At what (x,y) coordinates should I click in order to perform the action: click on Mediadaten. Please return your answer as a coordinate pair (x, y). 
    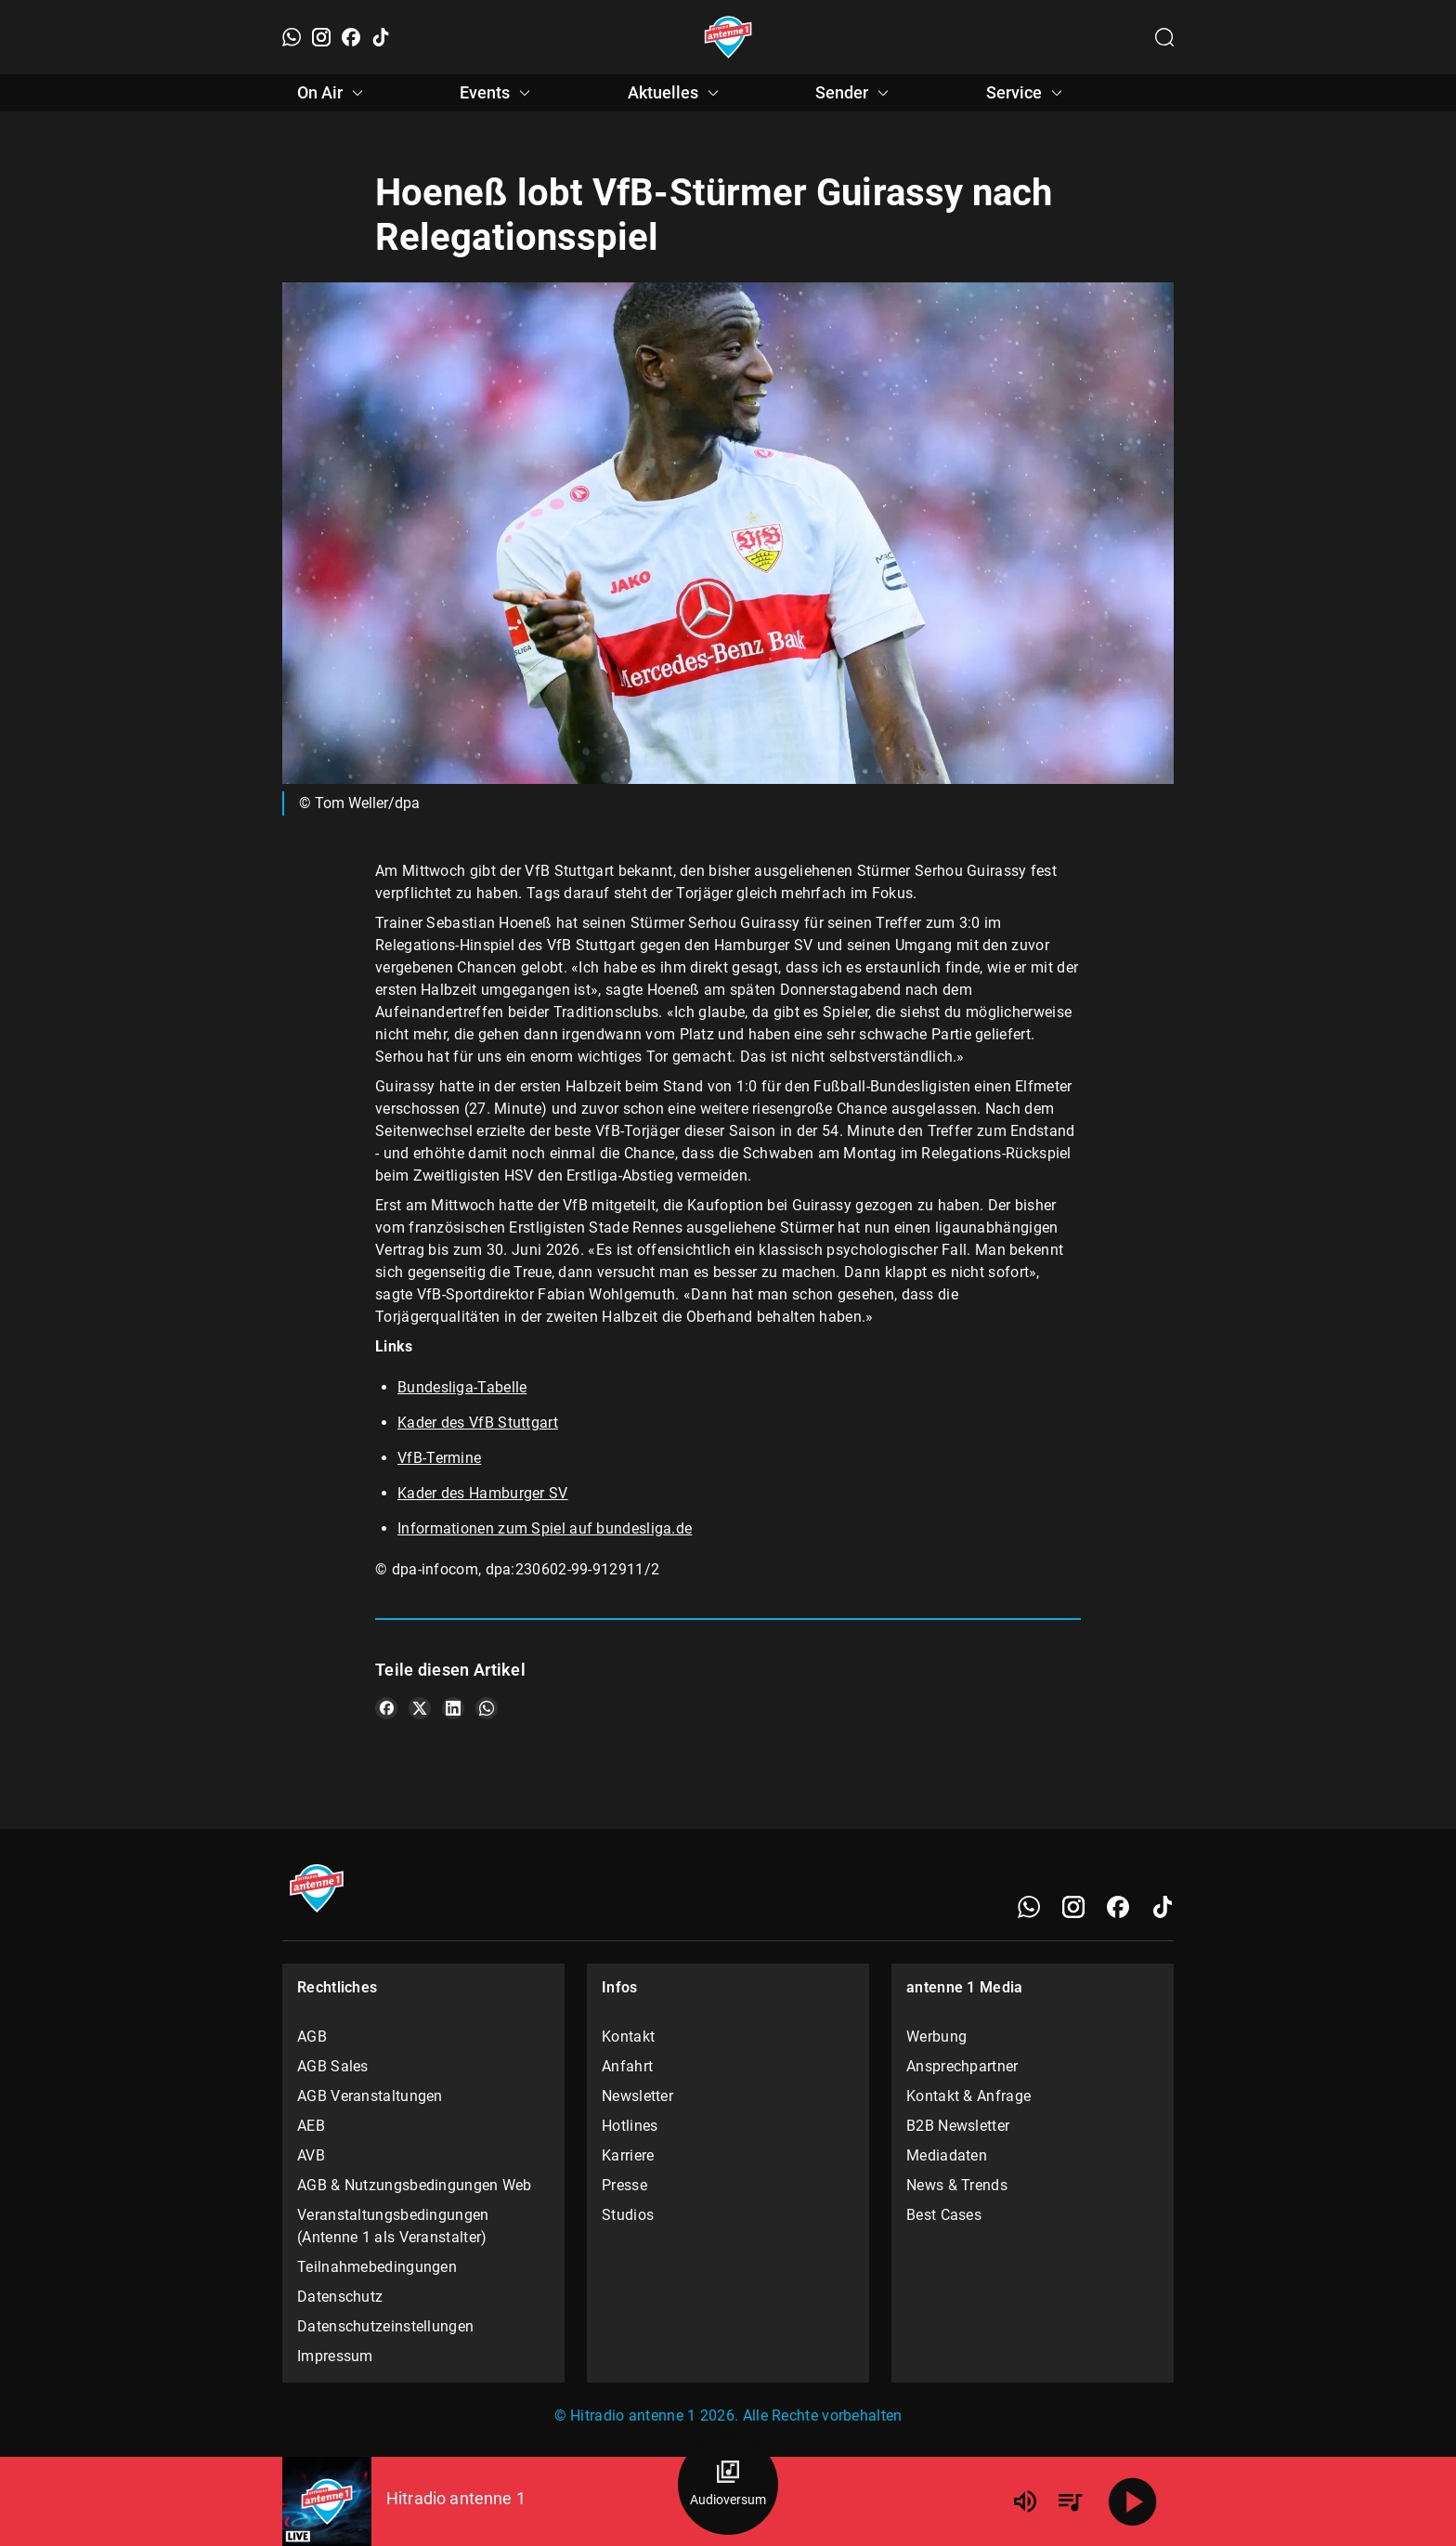
    Looking at the image, I should click on (946, 2155).